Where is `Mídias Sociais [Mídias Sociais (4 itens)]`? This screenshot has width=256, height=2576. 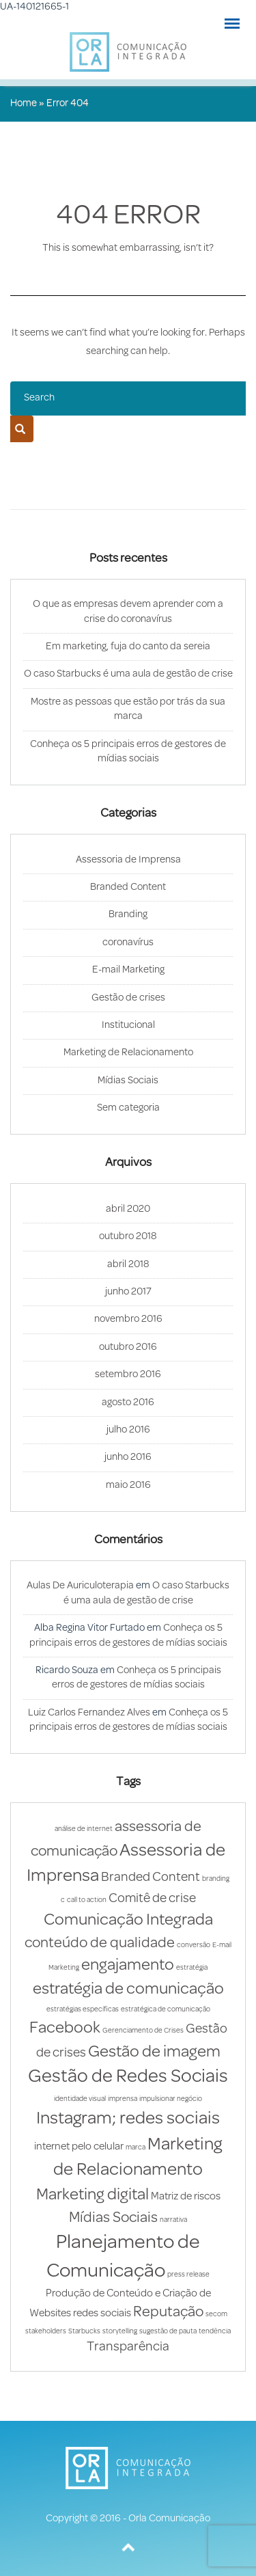 Mídias Sociais [Mídias Sociais (4 itens)] is located at coordinates (113, 2218).